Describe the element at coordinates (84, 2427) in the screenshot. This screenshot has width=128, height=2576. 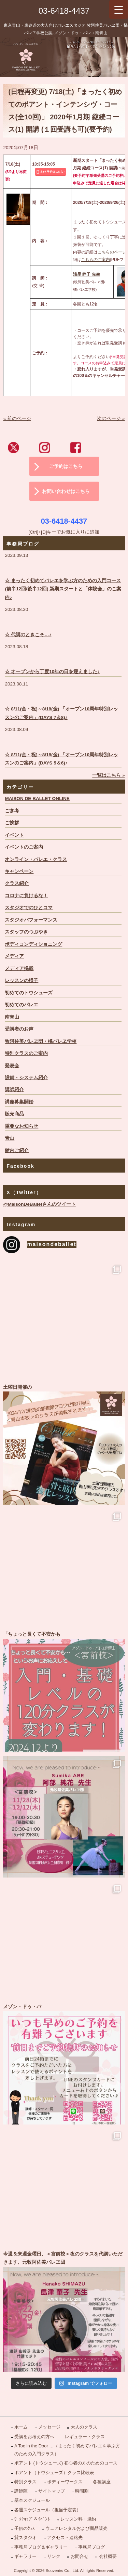
I see `大人のクラス` at that location.